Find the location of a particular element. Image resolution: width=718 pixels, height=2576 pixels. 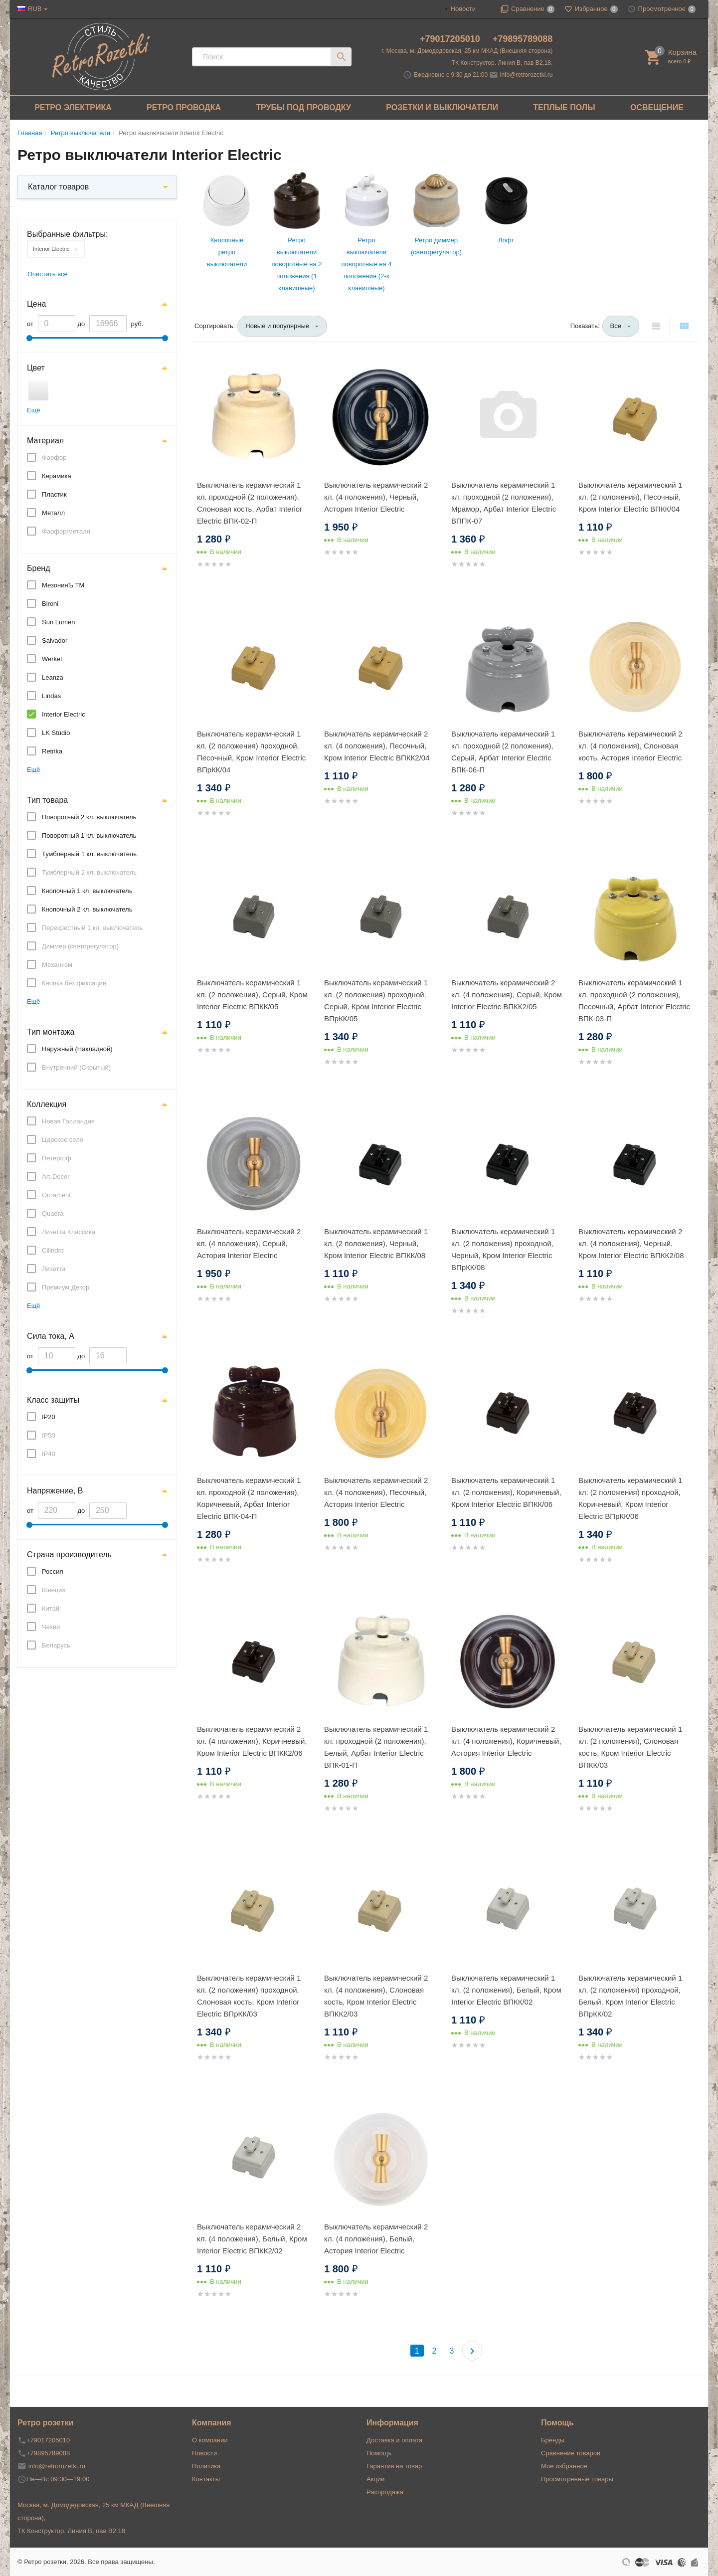

Класс защиты is located at coordinates (53, 1400).